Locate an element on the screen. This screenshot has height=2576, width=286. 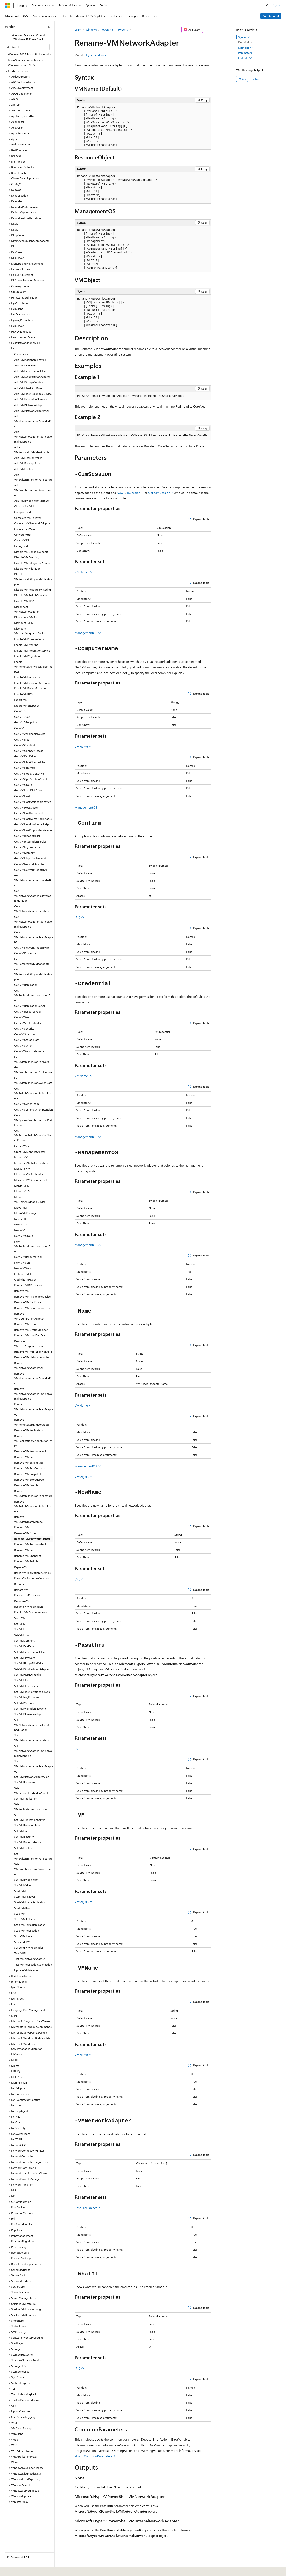
Set-VMFloppyDiskDrive [treeitem] is located at coordinates (28, 1663).